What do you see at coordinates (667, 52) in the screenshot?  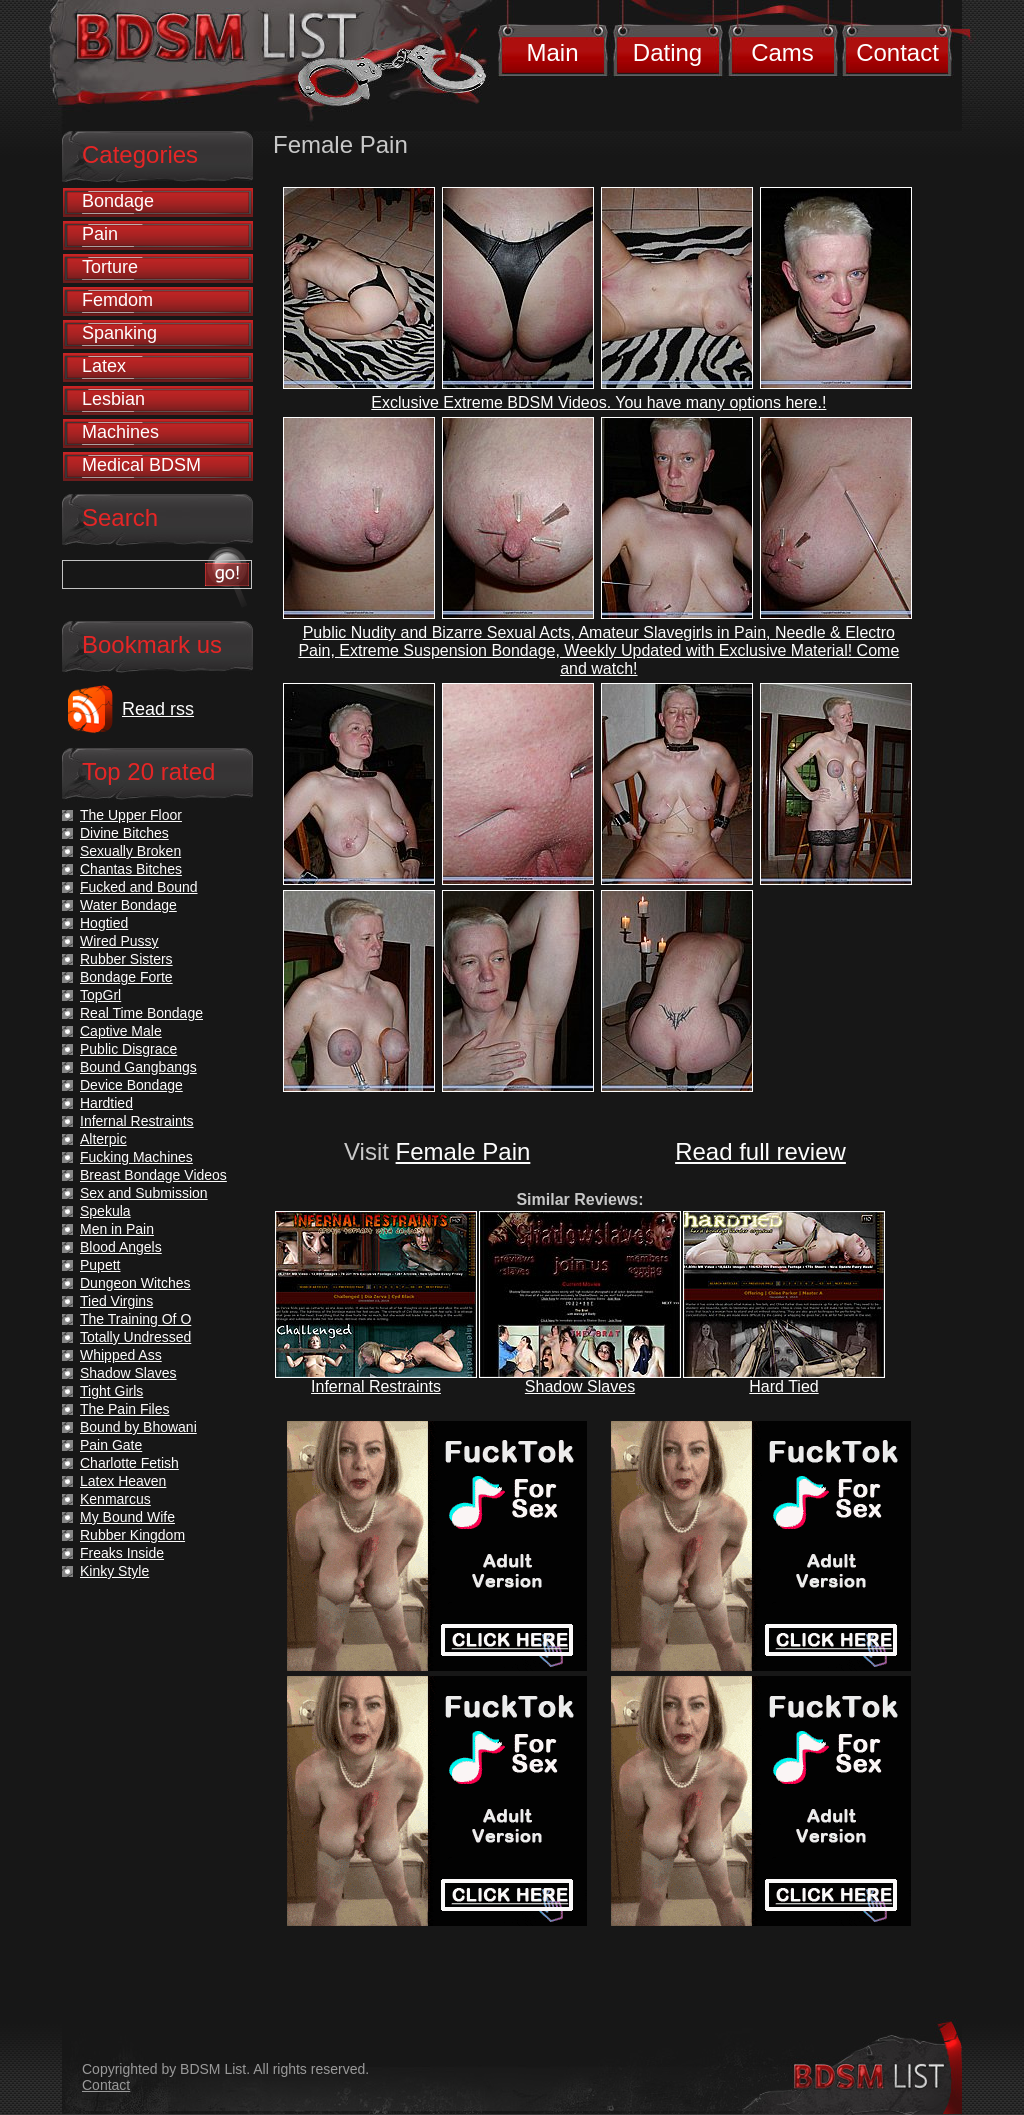 I see `Dating` at bounding box center [667, 52].